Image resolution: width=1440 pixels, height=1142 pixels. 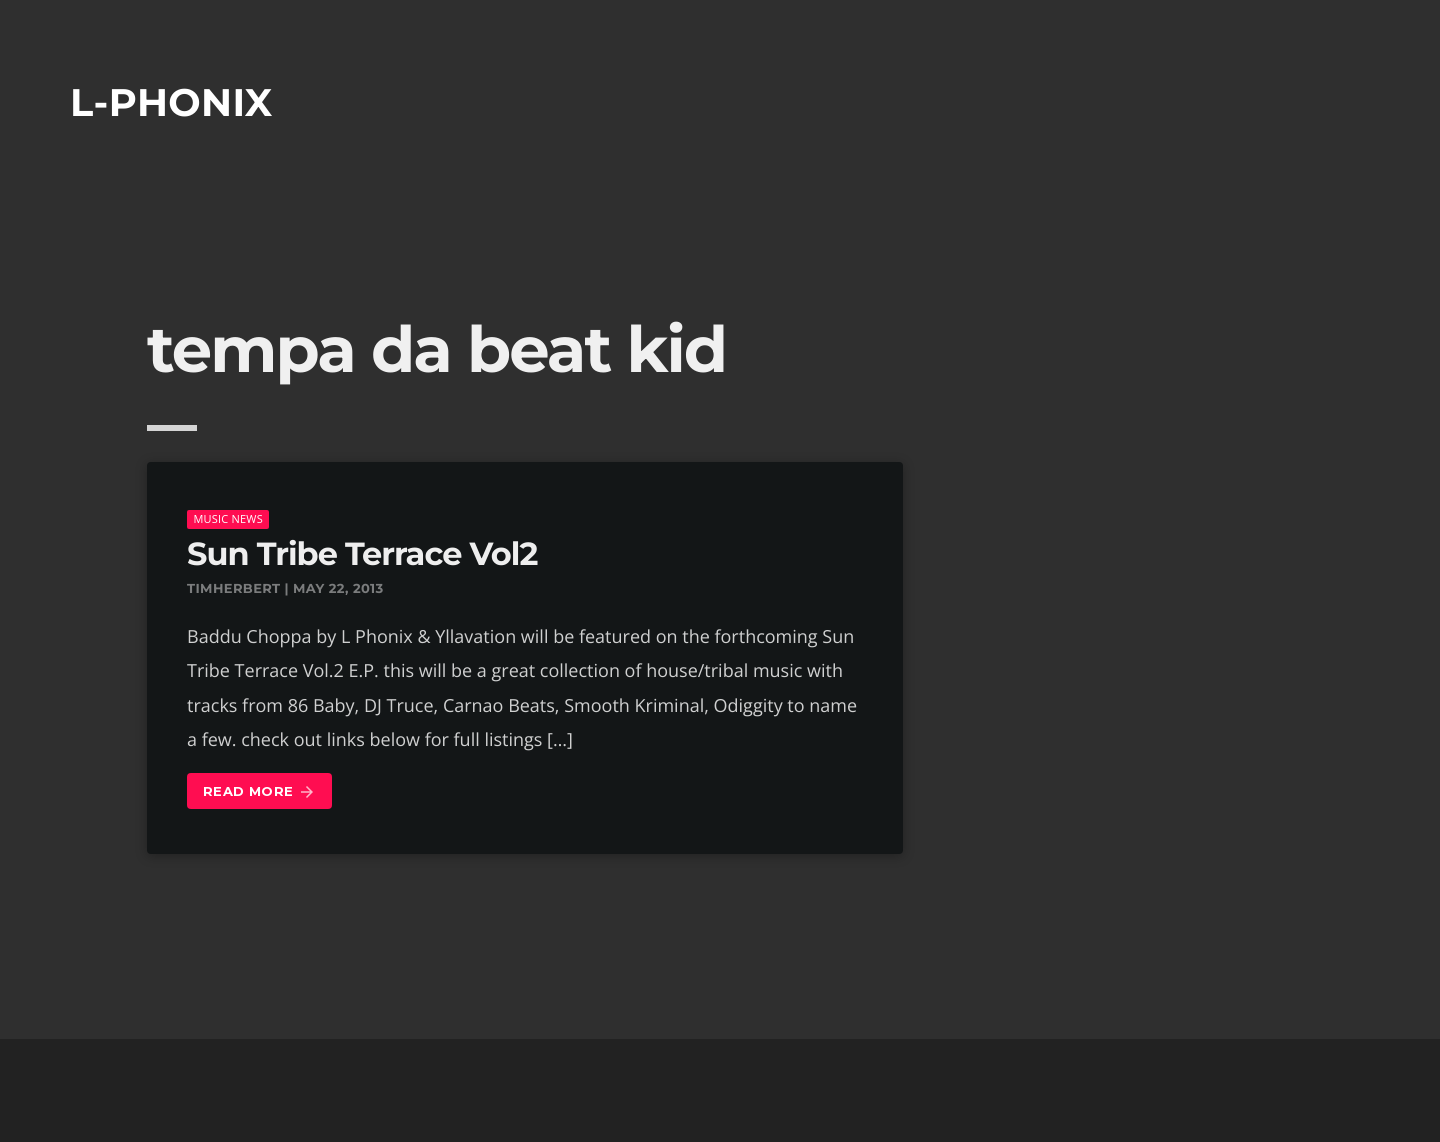 I want to click on Read more, so click(x=259, y=792).